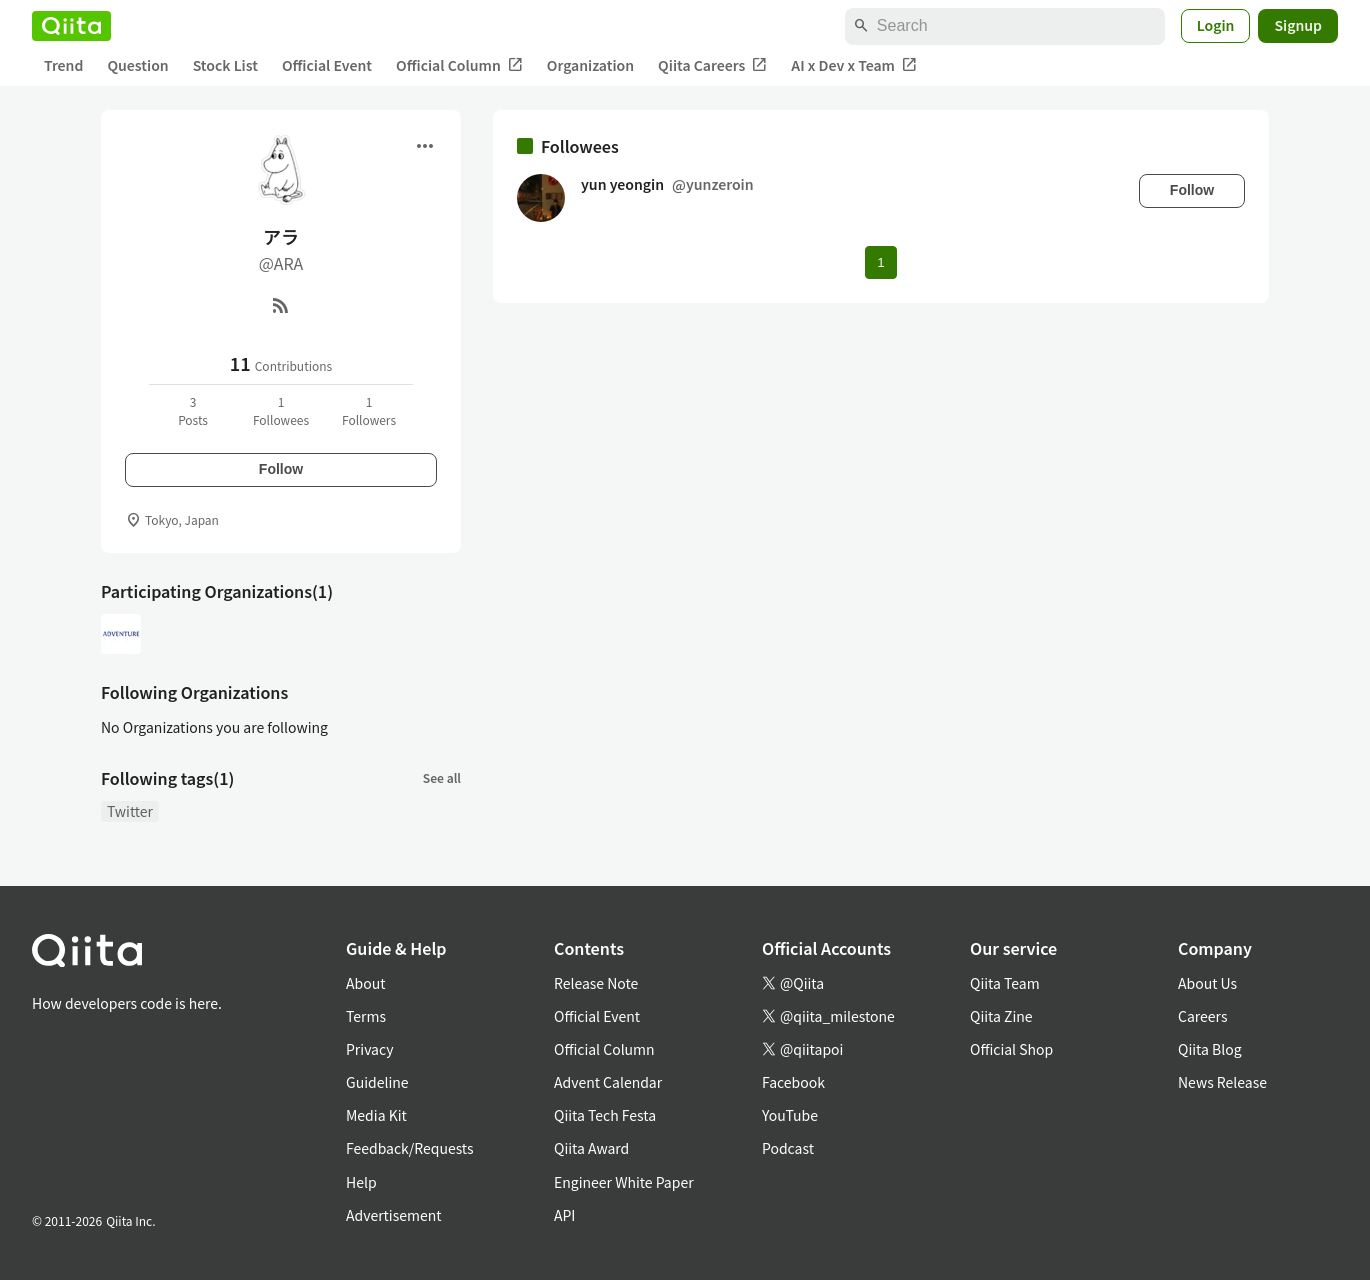 The height and width of the screenshot is (1280, 1370). I want to click on Qiita Zine, so click(1001, 1016).